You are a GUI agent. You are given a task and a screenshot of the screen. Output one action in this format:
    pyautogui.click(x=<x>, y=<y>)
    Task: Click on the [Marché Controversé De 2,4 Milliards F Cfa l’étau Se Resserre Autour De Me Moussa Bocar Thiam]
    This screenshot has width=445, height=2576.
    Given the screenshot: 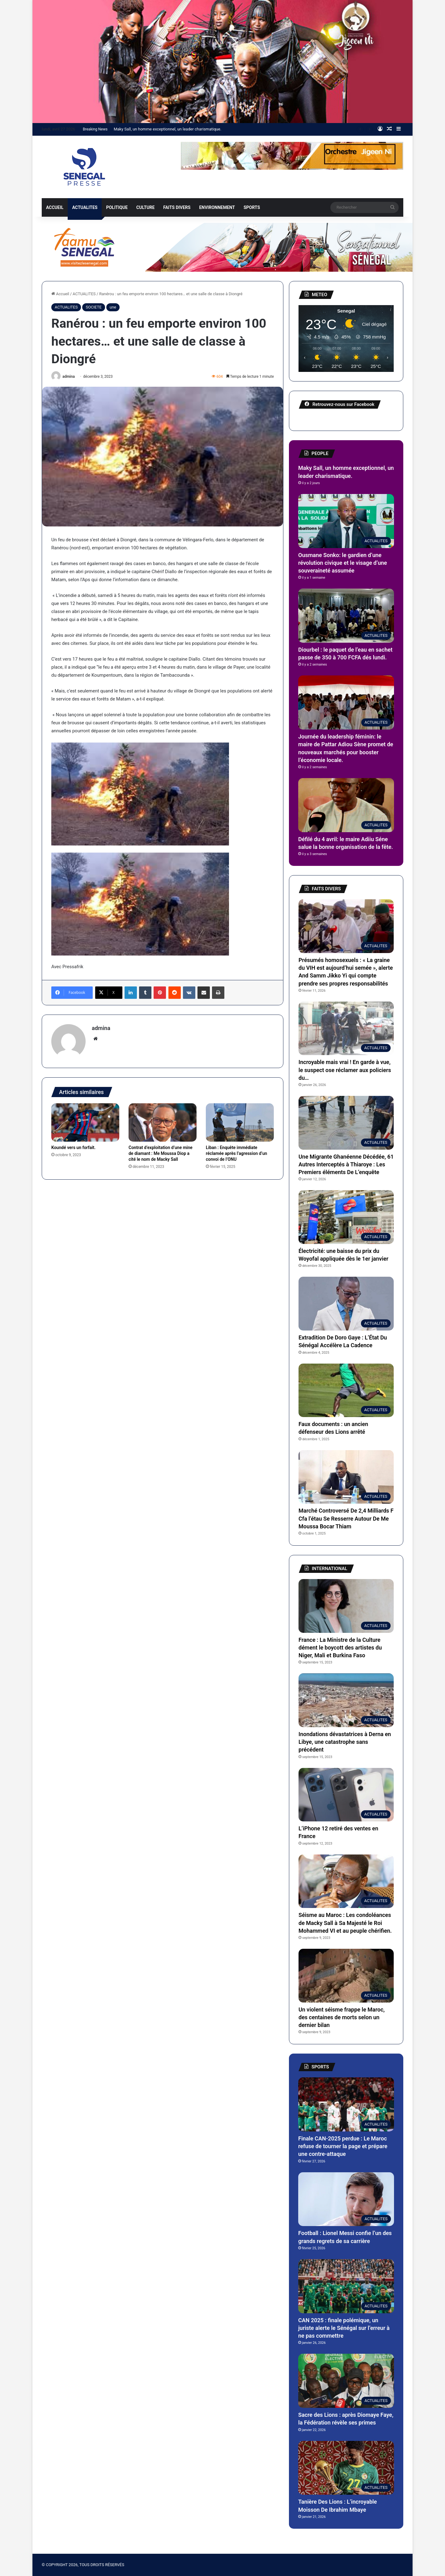 What is the action you would take?
    pyautogui.click(x=346, y=1477)
    